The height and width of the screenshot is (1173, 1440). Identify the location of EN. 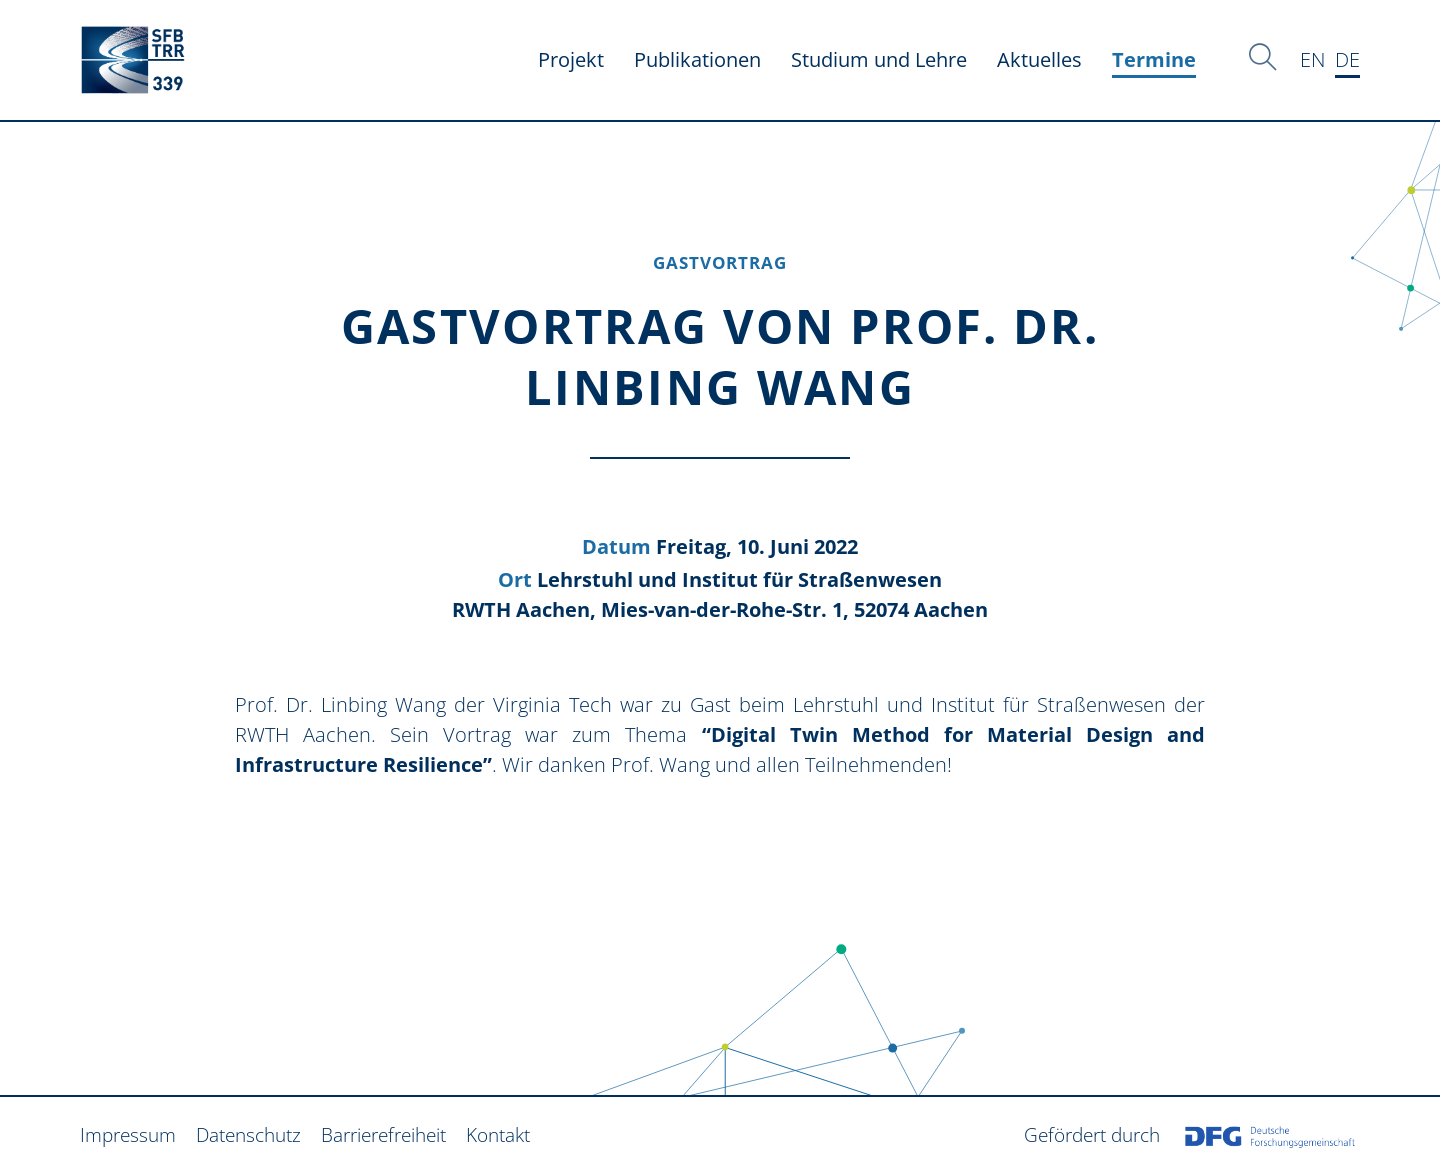
(1312, 59).